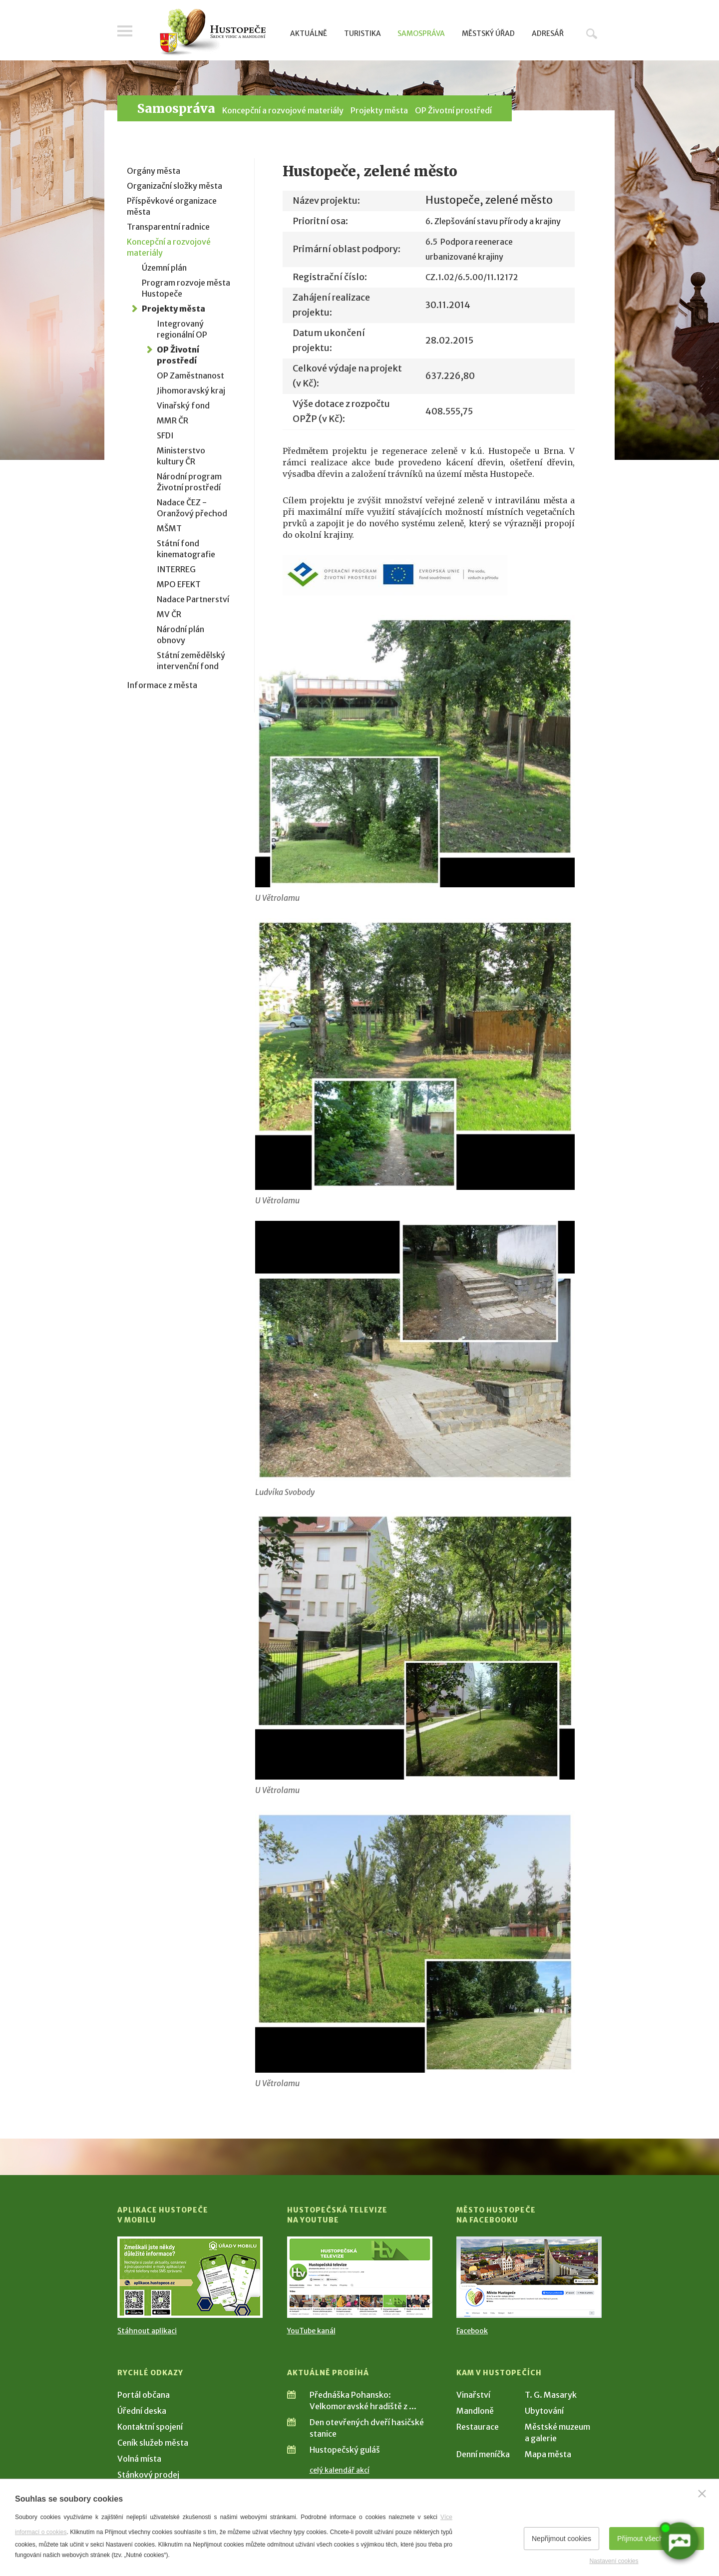  What do you see at coordinates (472, 2330) in the screenshot?
I see `Facebook` at bounding box center [472, 2330].